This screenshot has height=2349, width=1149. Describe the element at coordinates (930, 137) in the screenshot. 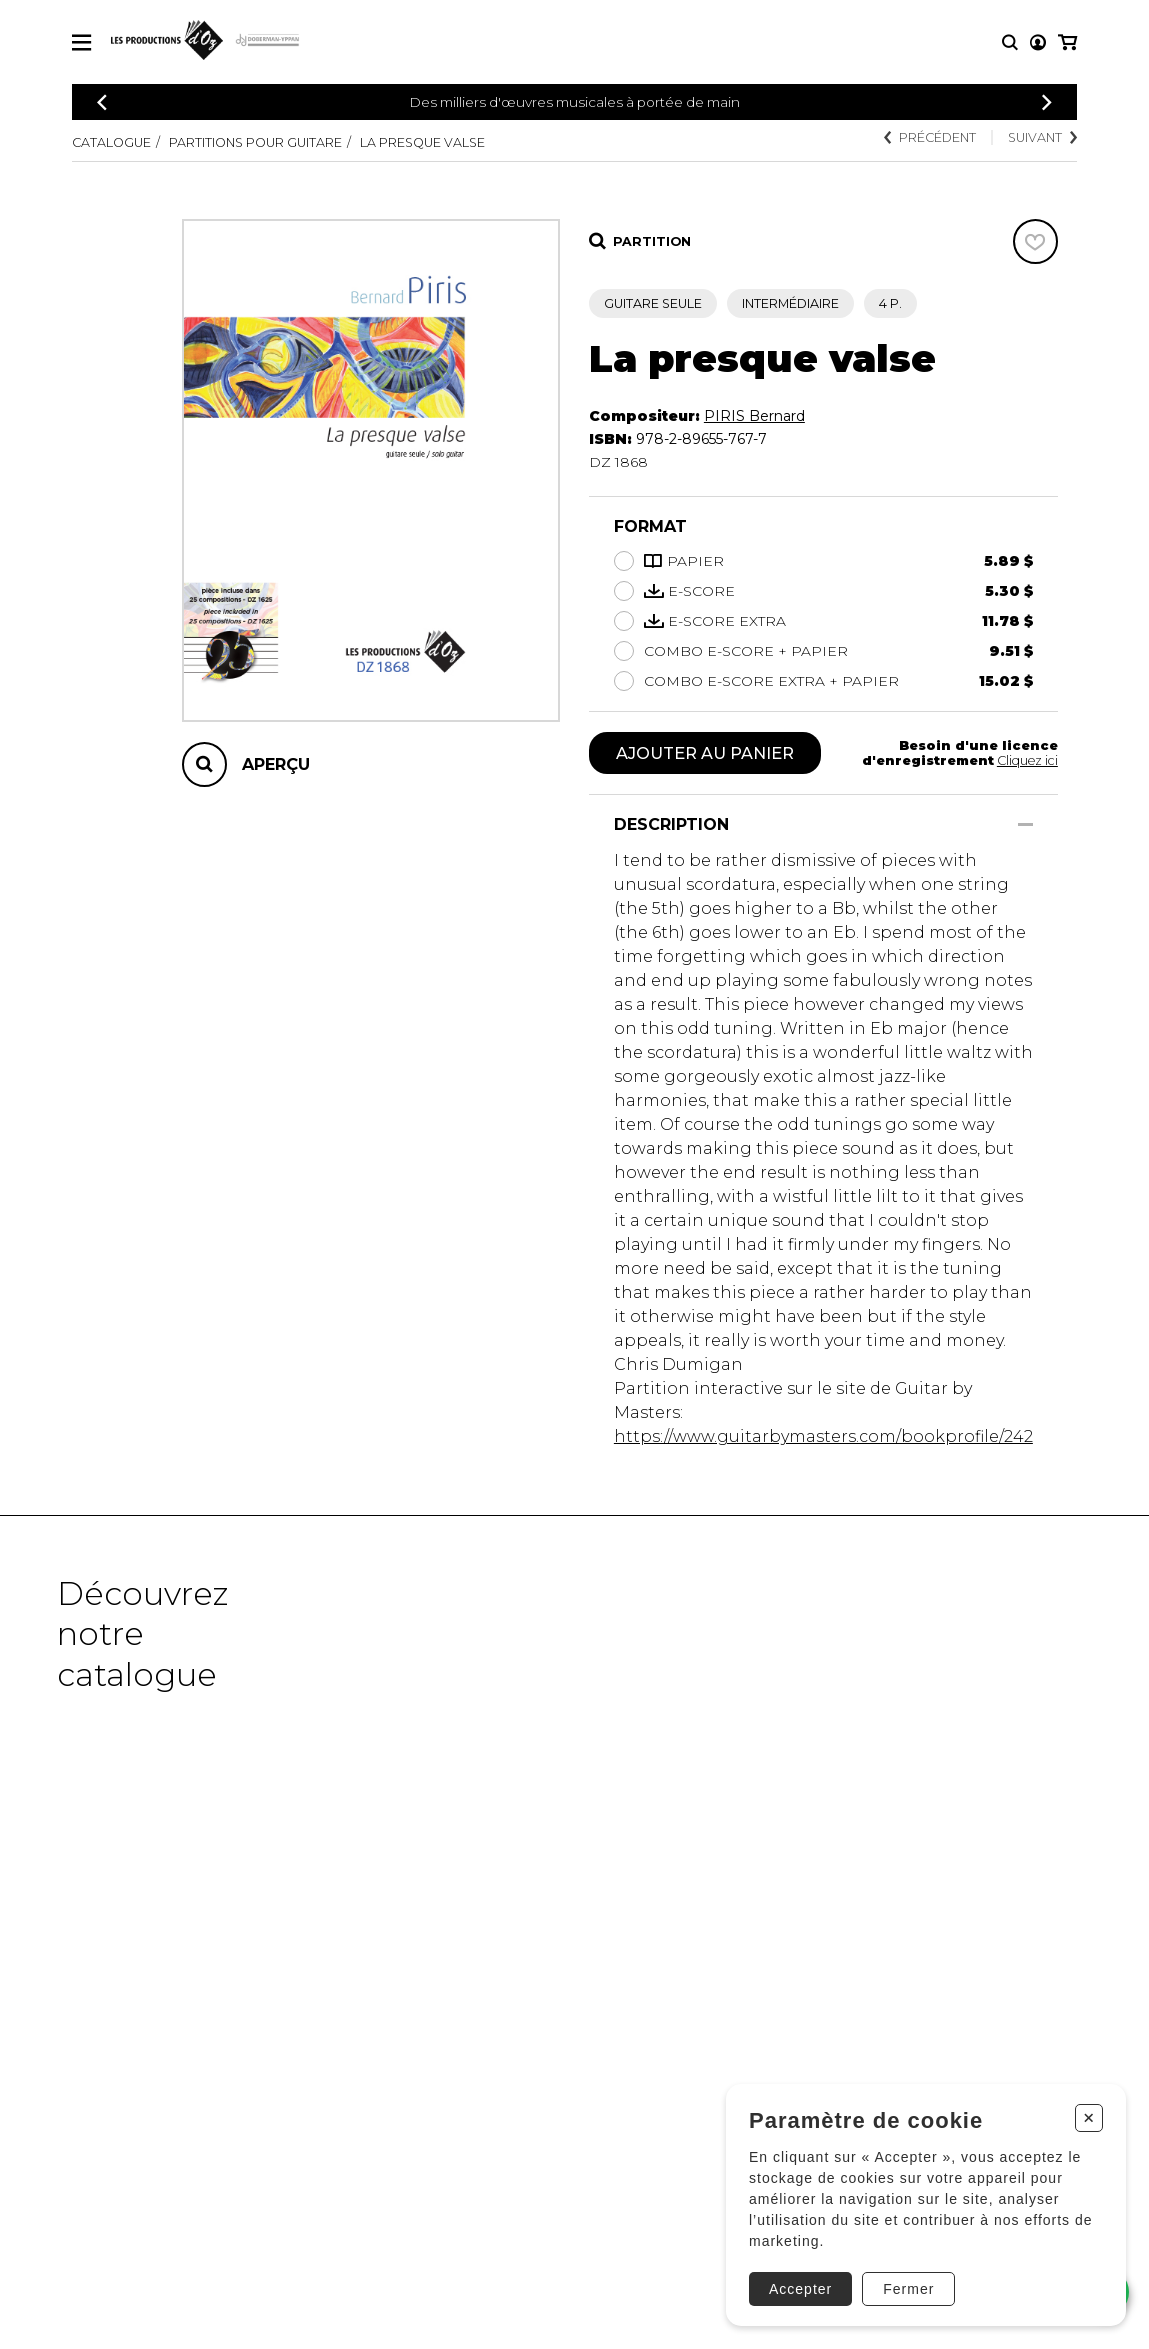

I see `Précédent` at that location.